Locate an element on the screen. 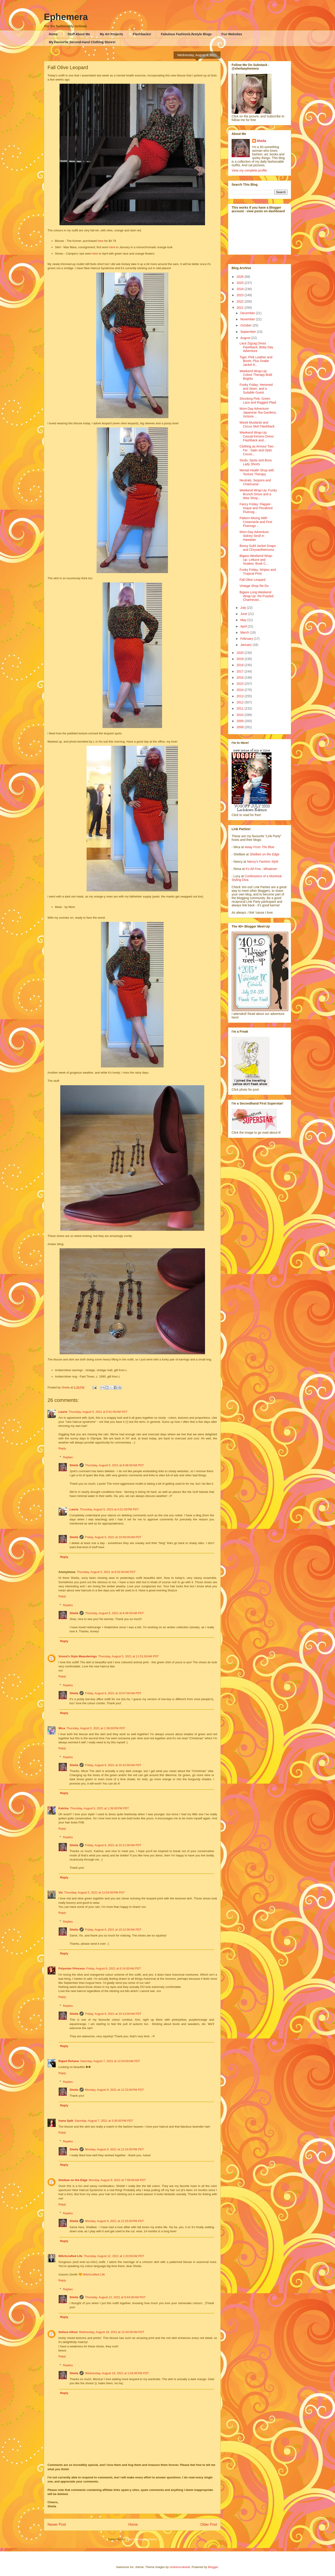  Weekend Wrap-Up: Casual Kimono Dress Flashback and... is located at coordinates (257, 436).